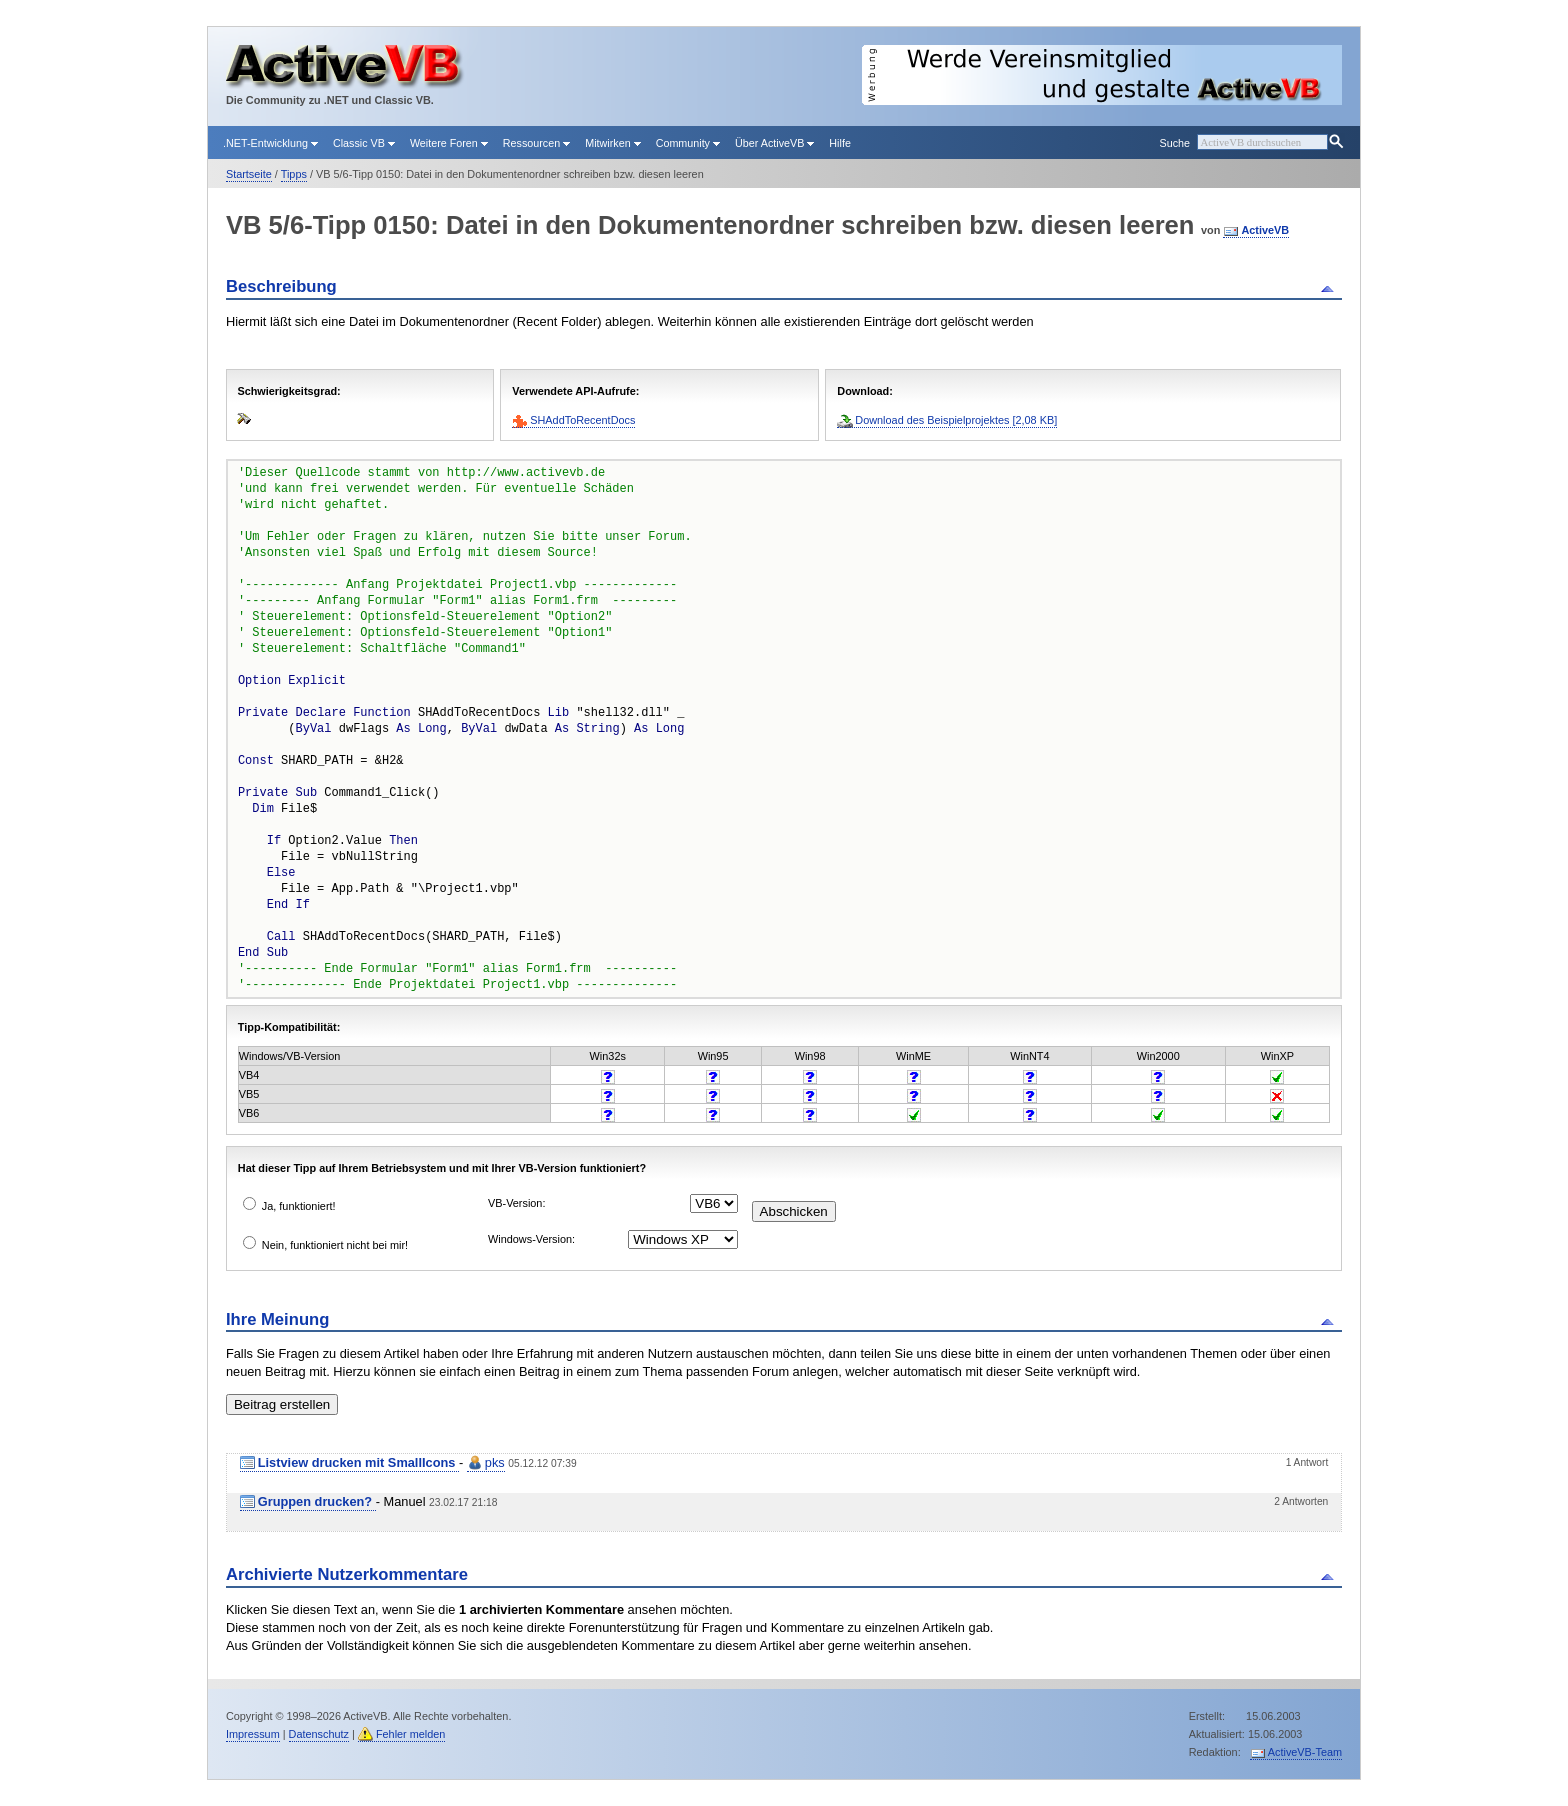 The image size is (1568, 1806). Describe the element at coordinates (358, 1462) in the screenshot. I see `Listview drucken mit SmallIcons` at that location.